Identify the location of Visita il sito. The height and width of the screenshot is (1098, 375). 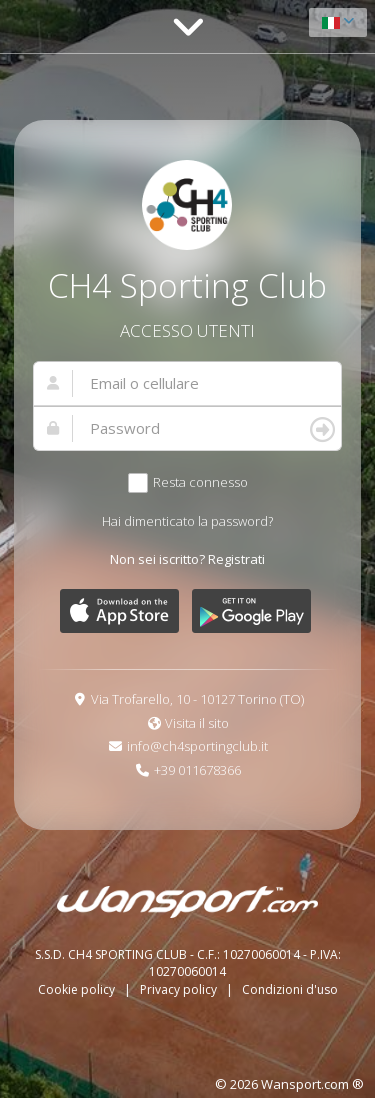
(197, 723).